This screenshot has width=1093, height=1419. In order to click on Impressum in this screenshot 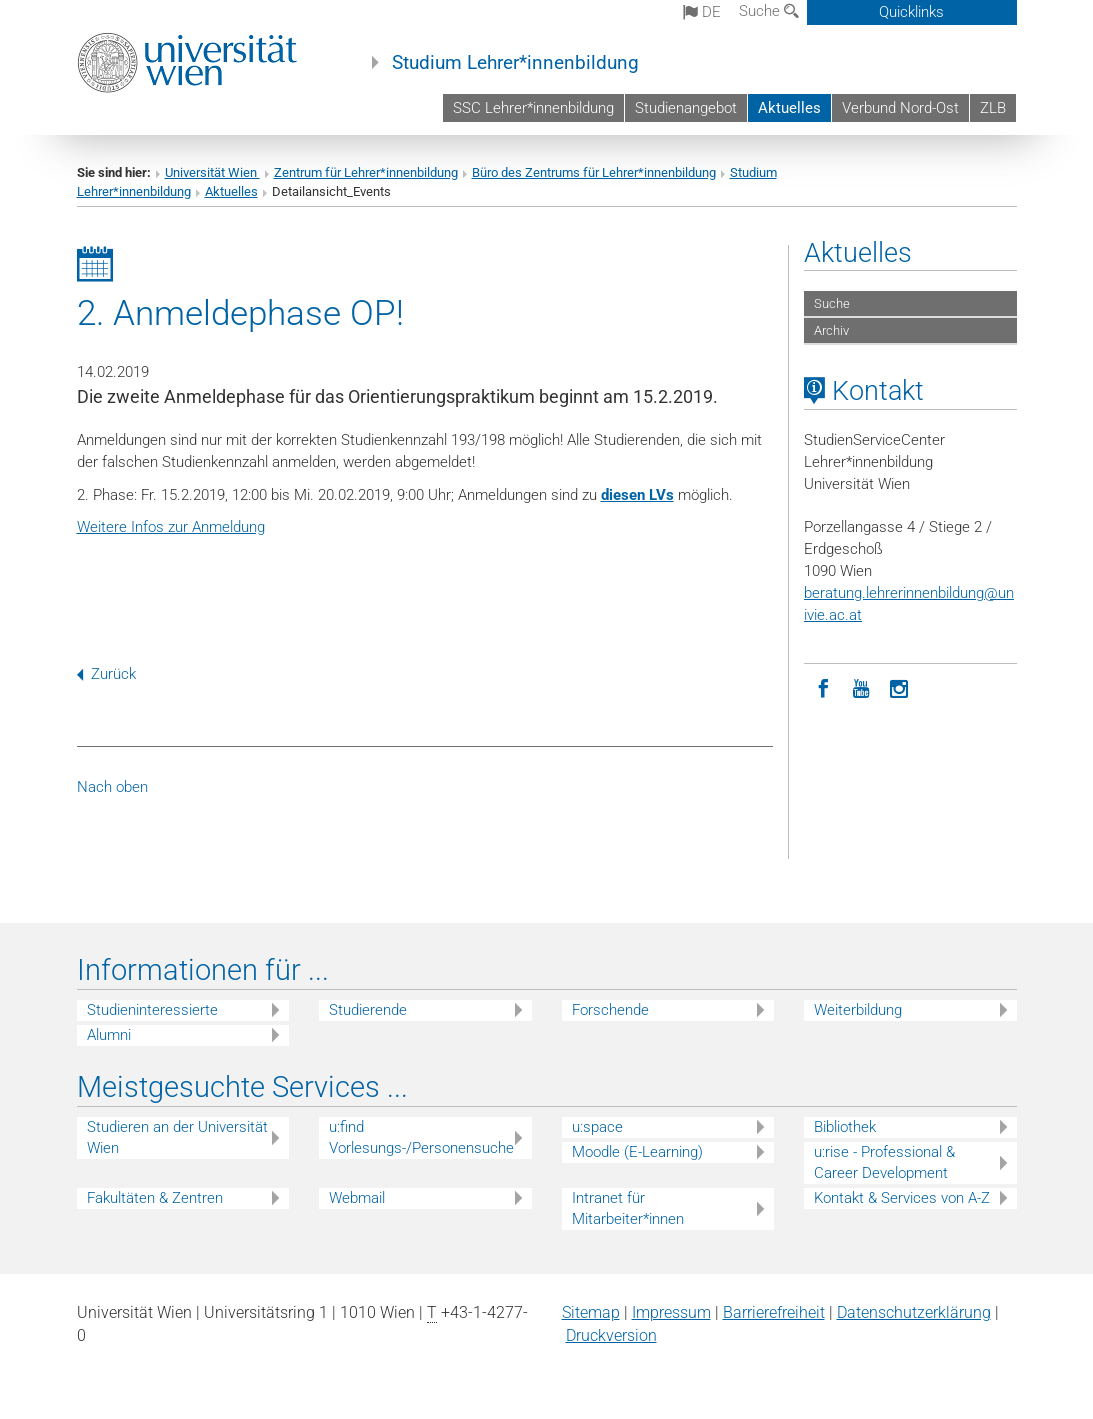, I will do `click(671, 1312)`.